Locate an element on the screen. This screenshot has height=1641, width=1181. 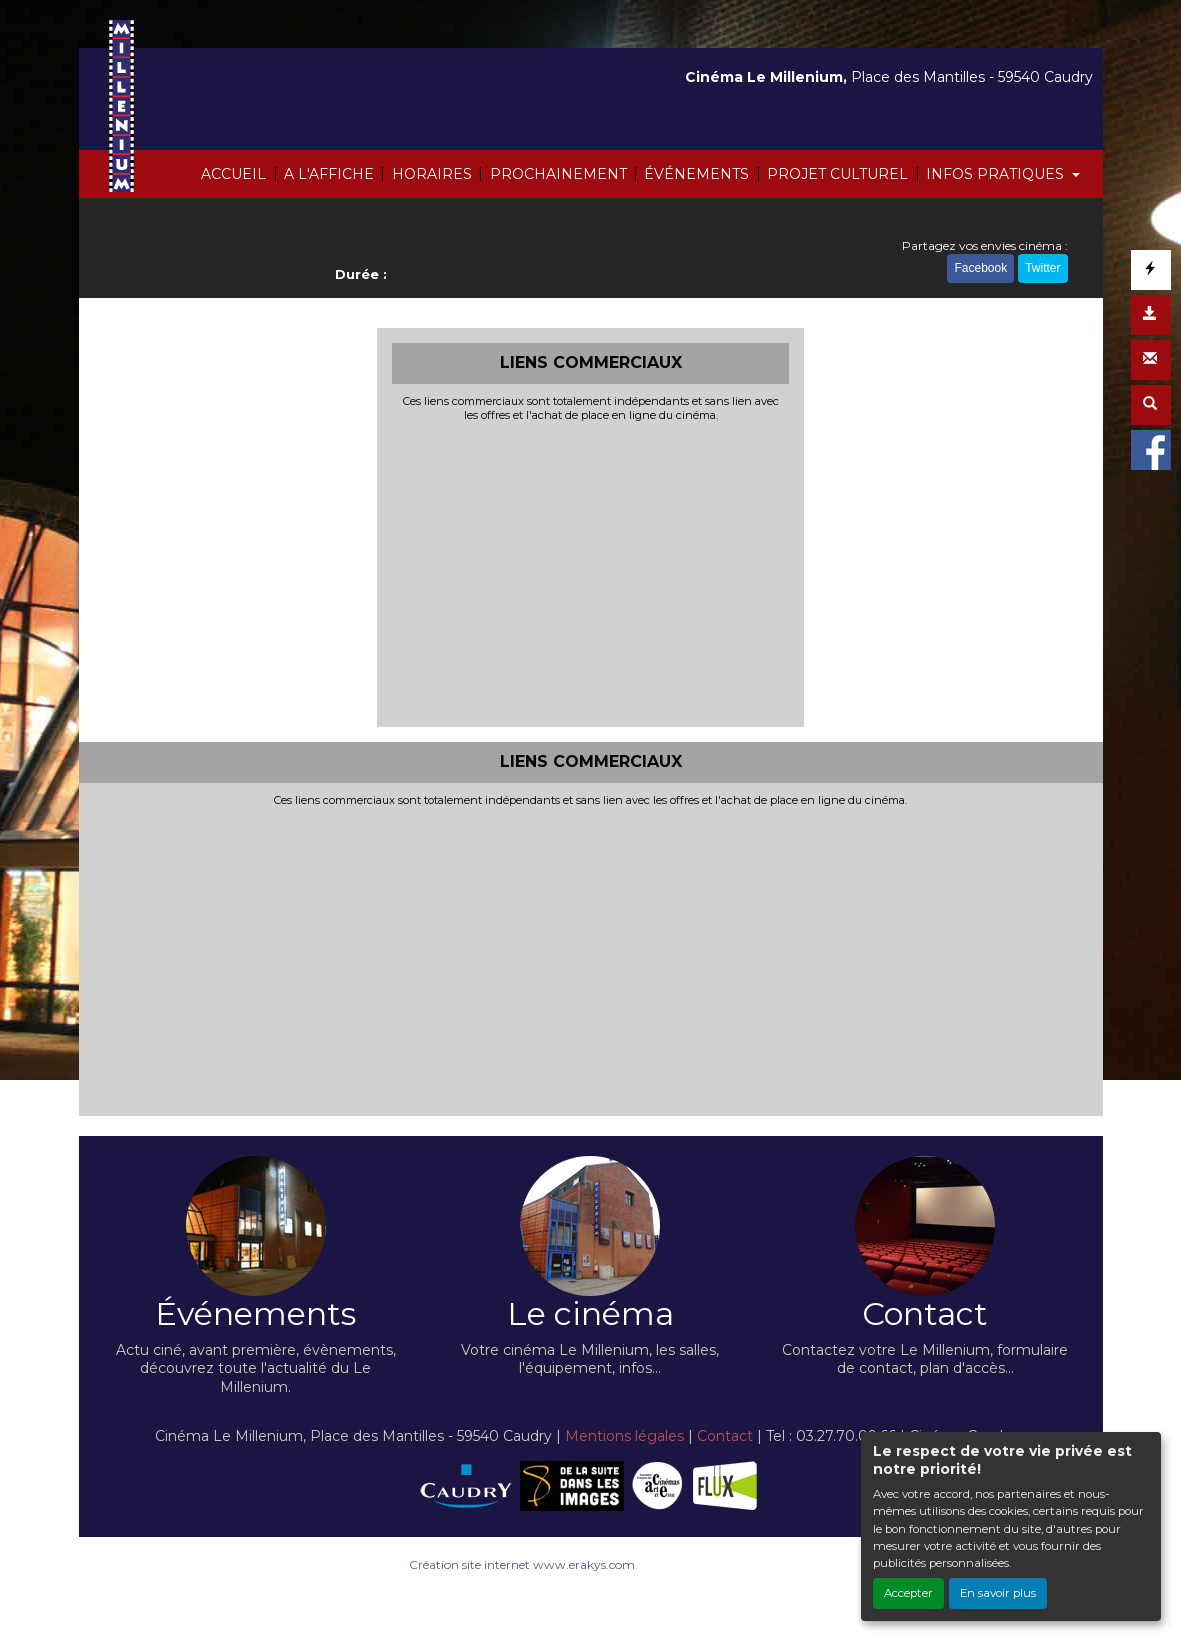
HORAIRES is located at coordinates (432, 174).